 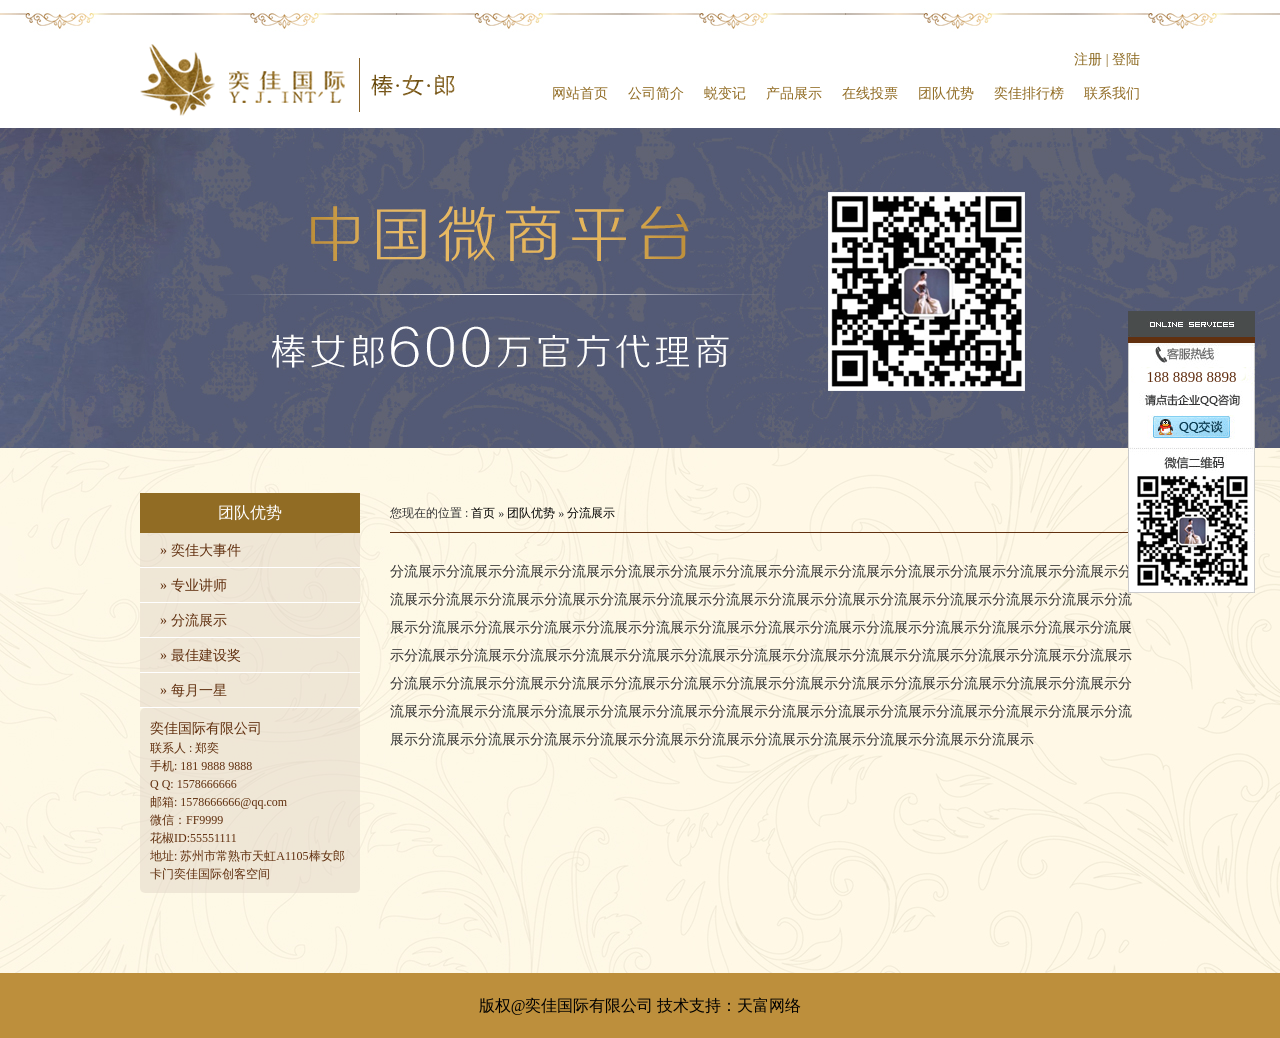 I want to click on 团队优势, so click(x=946, y=93).